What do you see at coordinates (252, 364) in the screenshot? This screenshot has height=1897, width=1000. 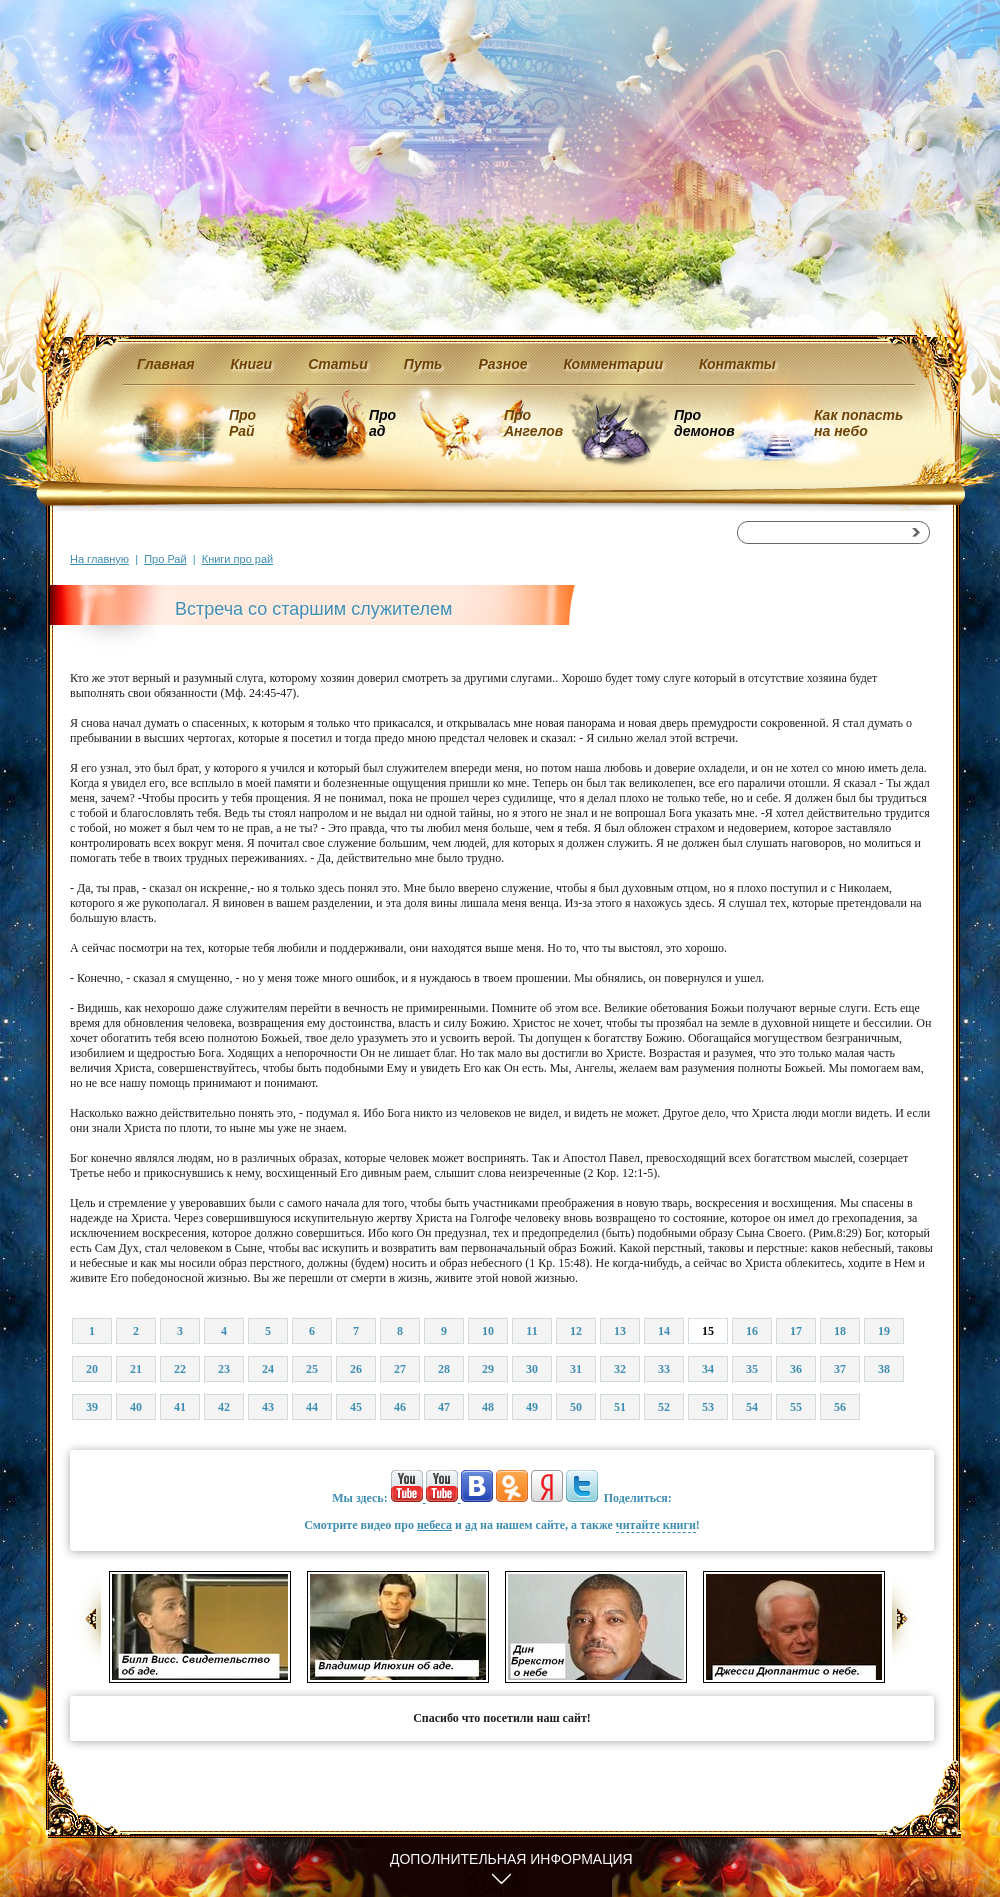 I see `Книги` at bounding box center [252, 364].